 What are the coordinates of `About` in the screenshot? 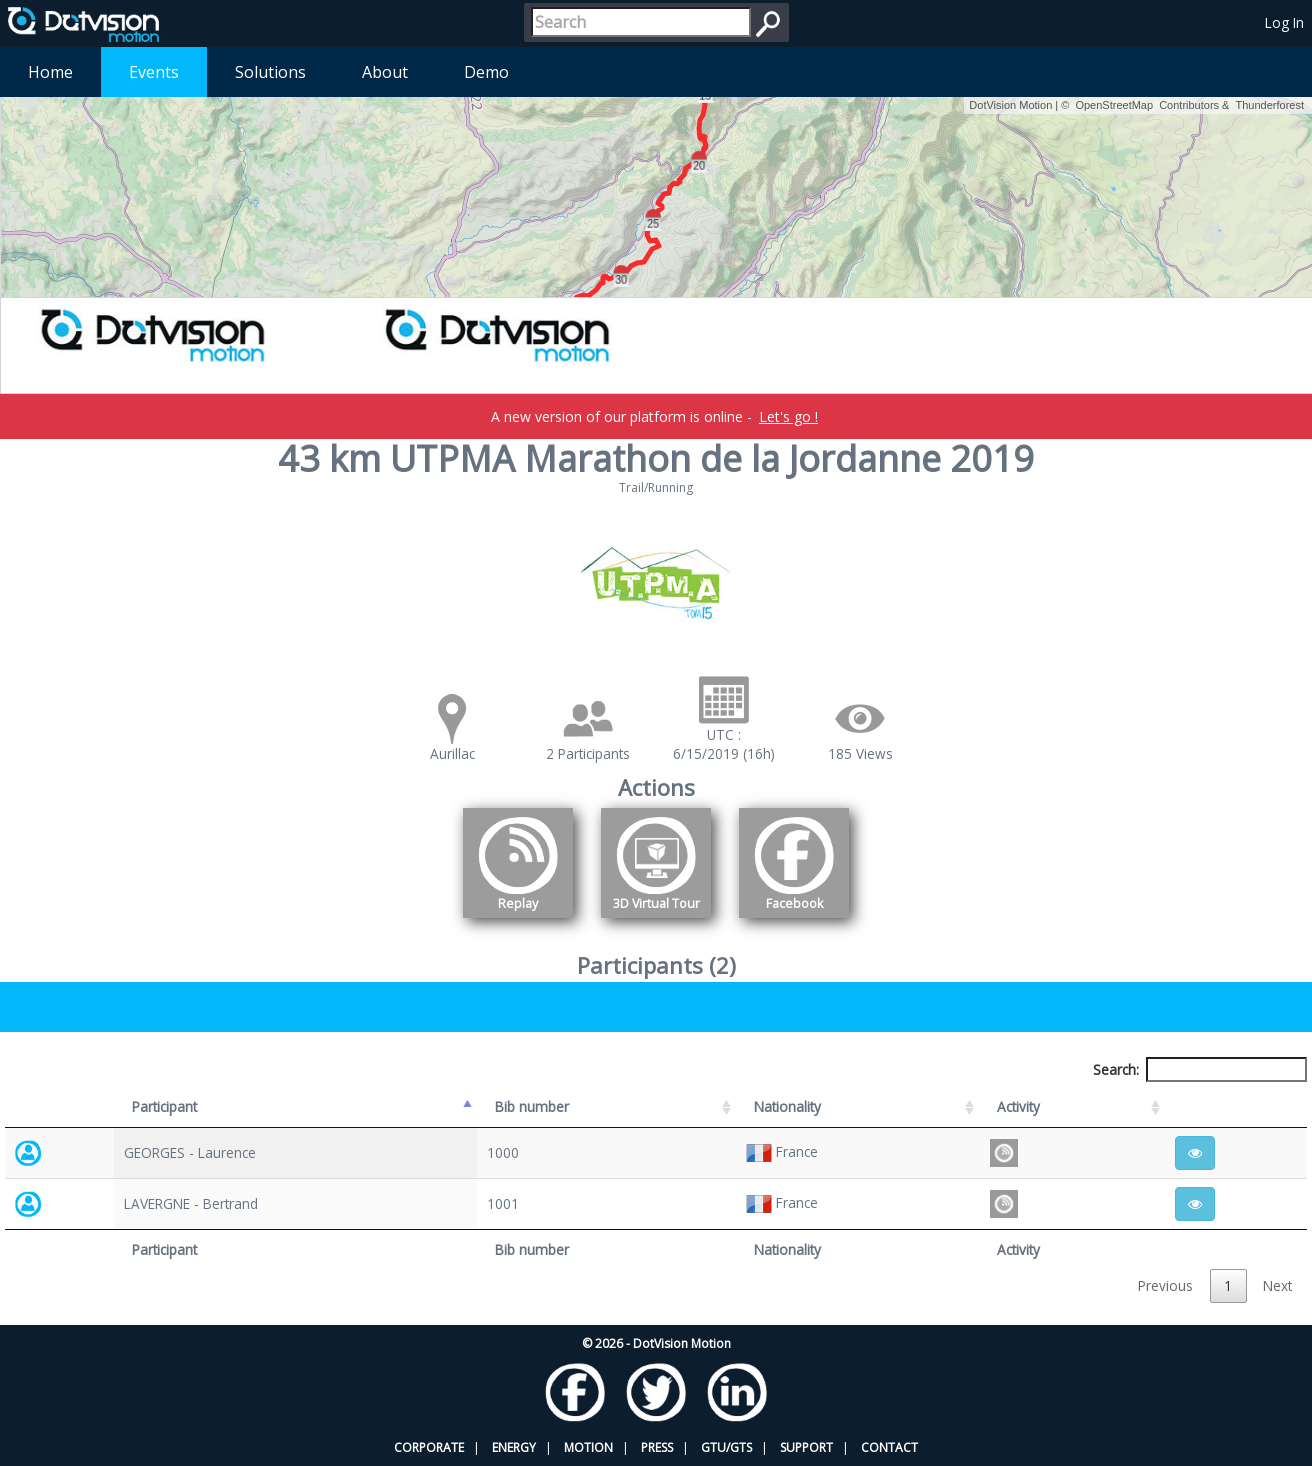 It's located at (385, 72).